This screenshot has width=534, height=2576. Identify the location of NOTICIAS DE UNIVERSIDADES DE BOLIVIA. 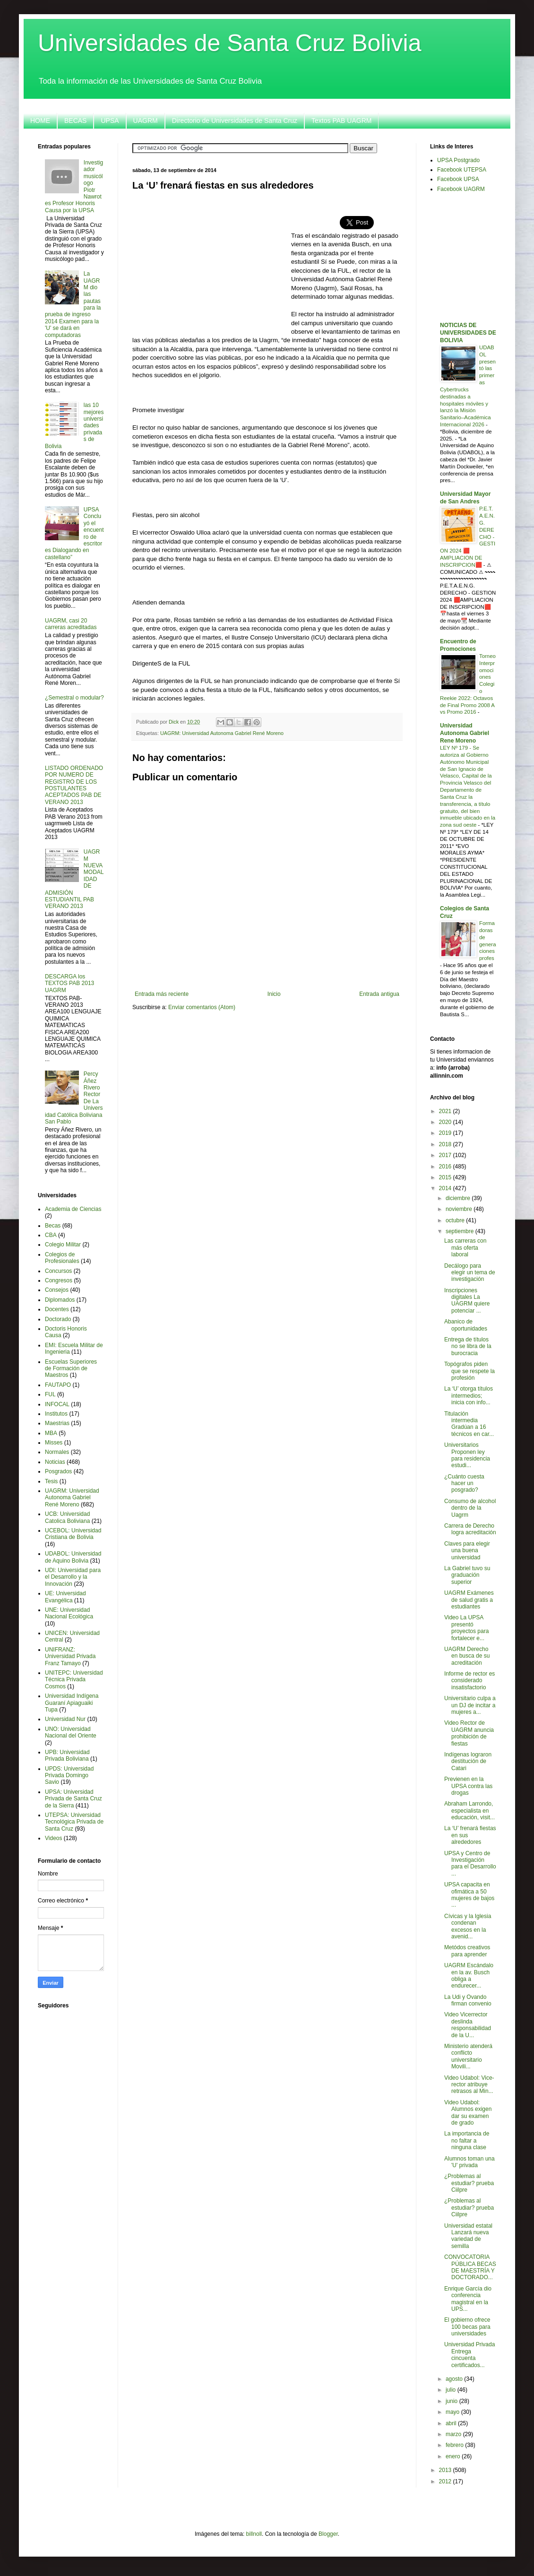
(468, 333).